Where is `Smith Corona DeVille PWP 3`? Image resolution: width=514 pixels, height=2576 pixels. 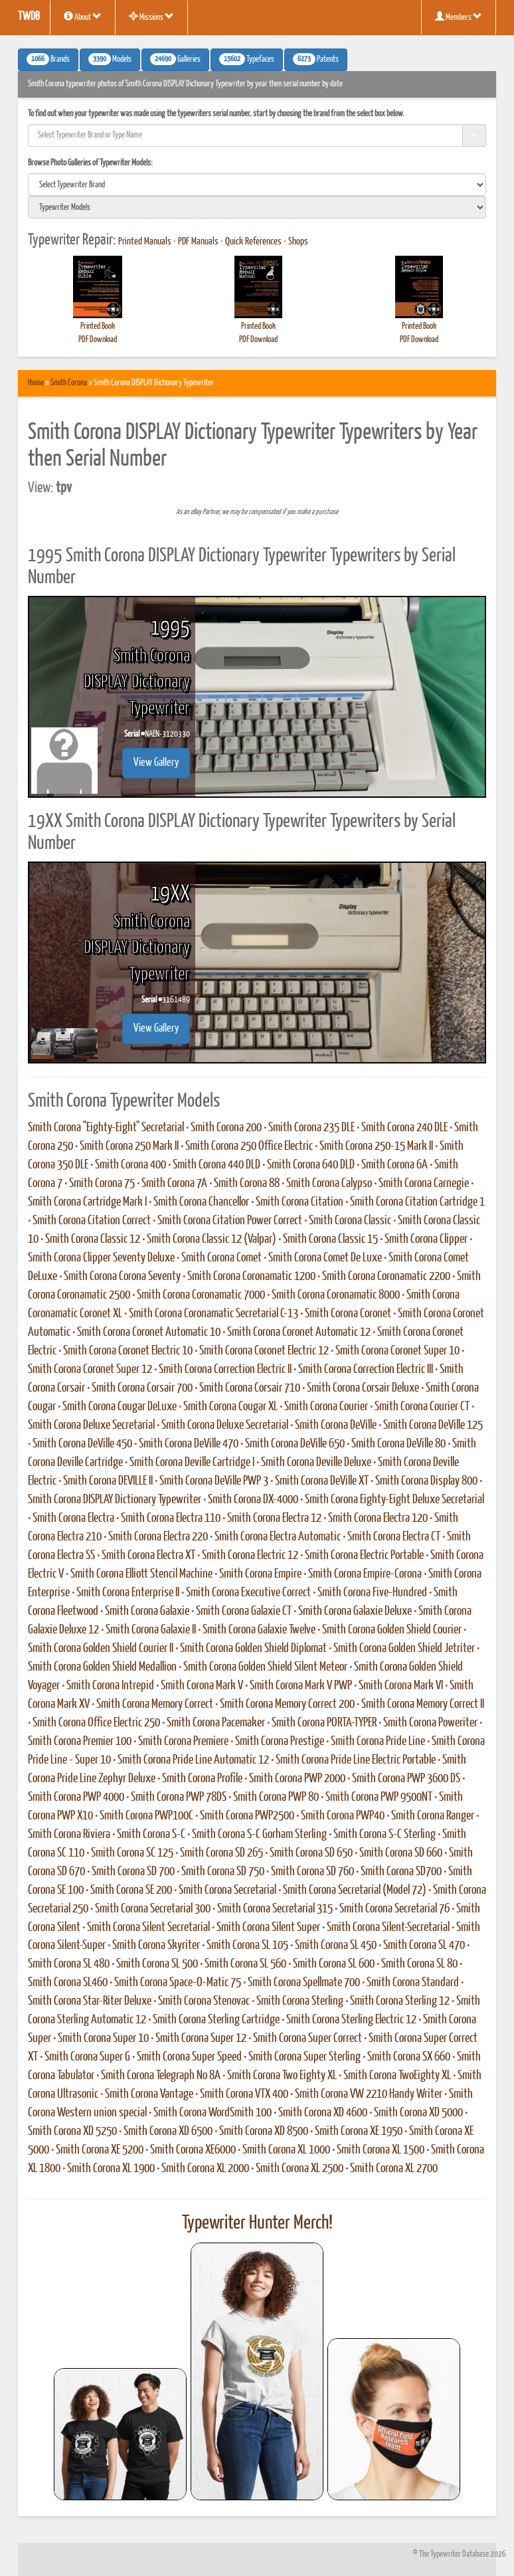 Smith Corona DeVille PWP 3 is located at coordinates (213, 1481).